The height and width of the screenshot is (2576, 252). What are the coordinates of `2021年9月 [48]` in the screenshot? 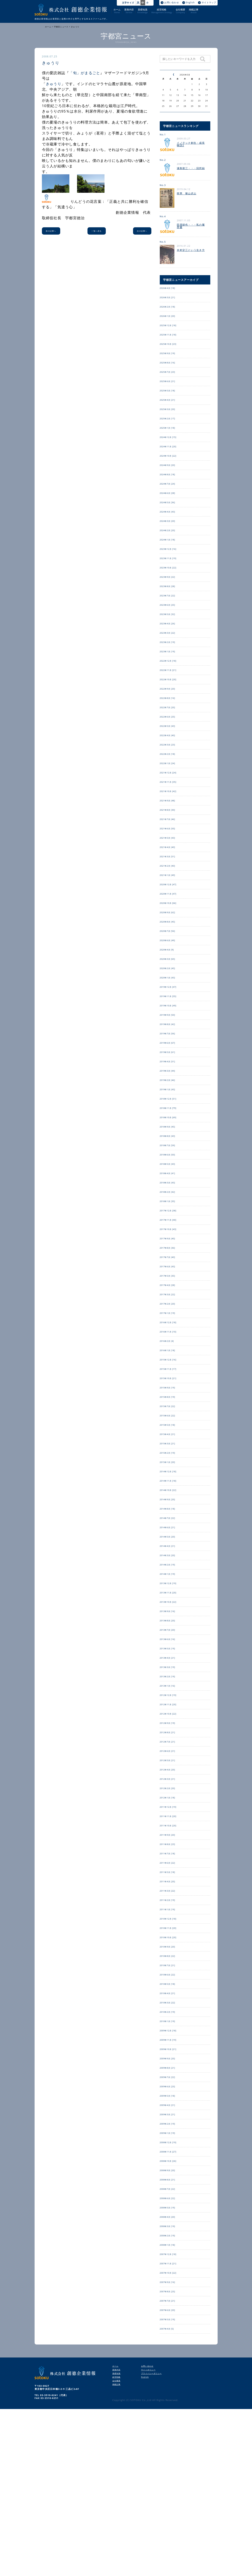 It's located at (170, 847).